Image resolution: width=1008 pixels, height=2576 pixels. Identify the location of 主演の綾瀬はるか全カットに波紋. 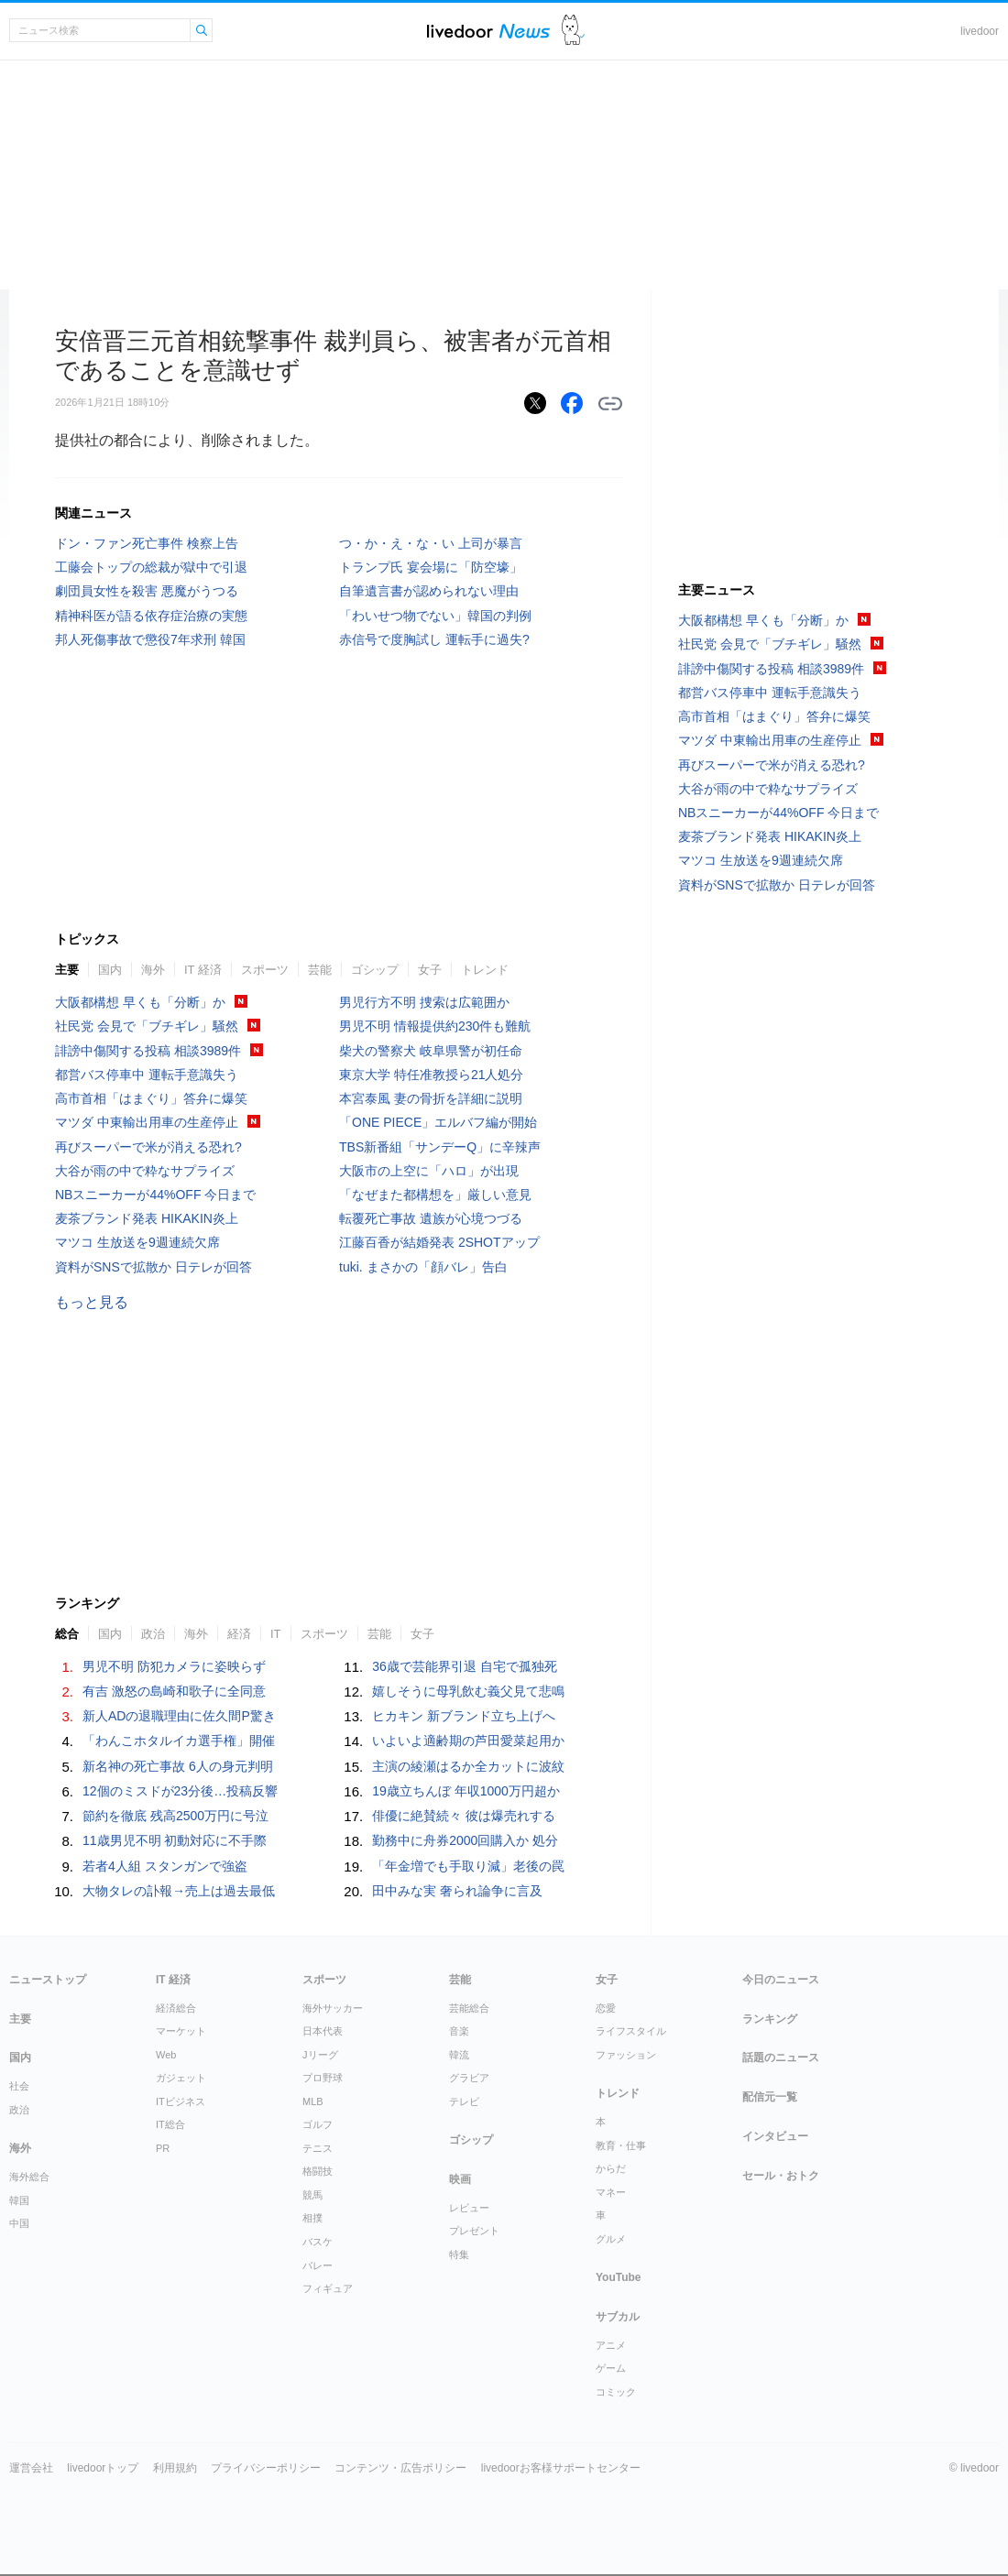
(468, 1766).